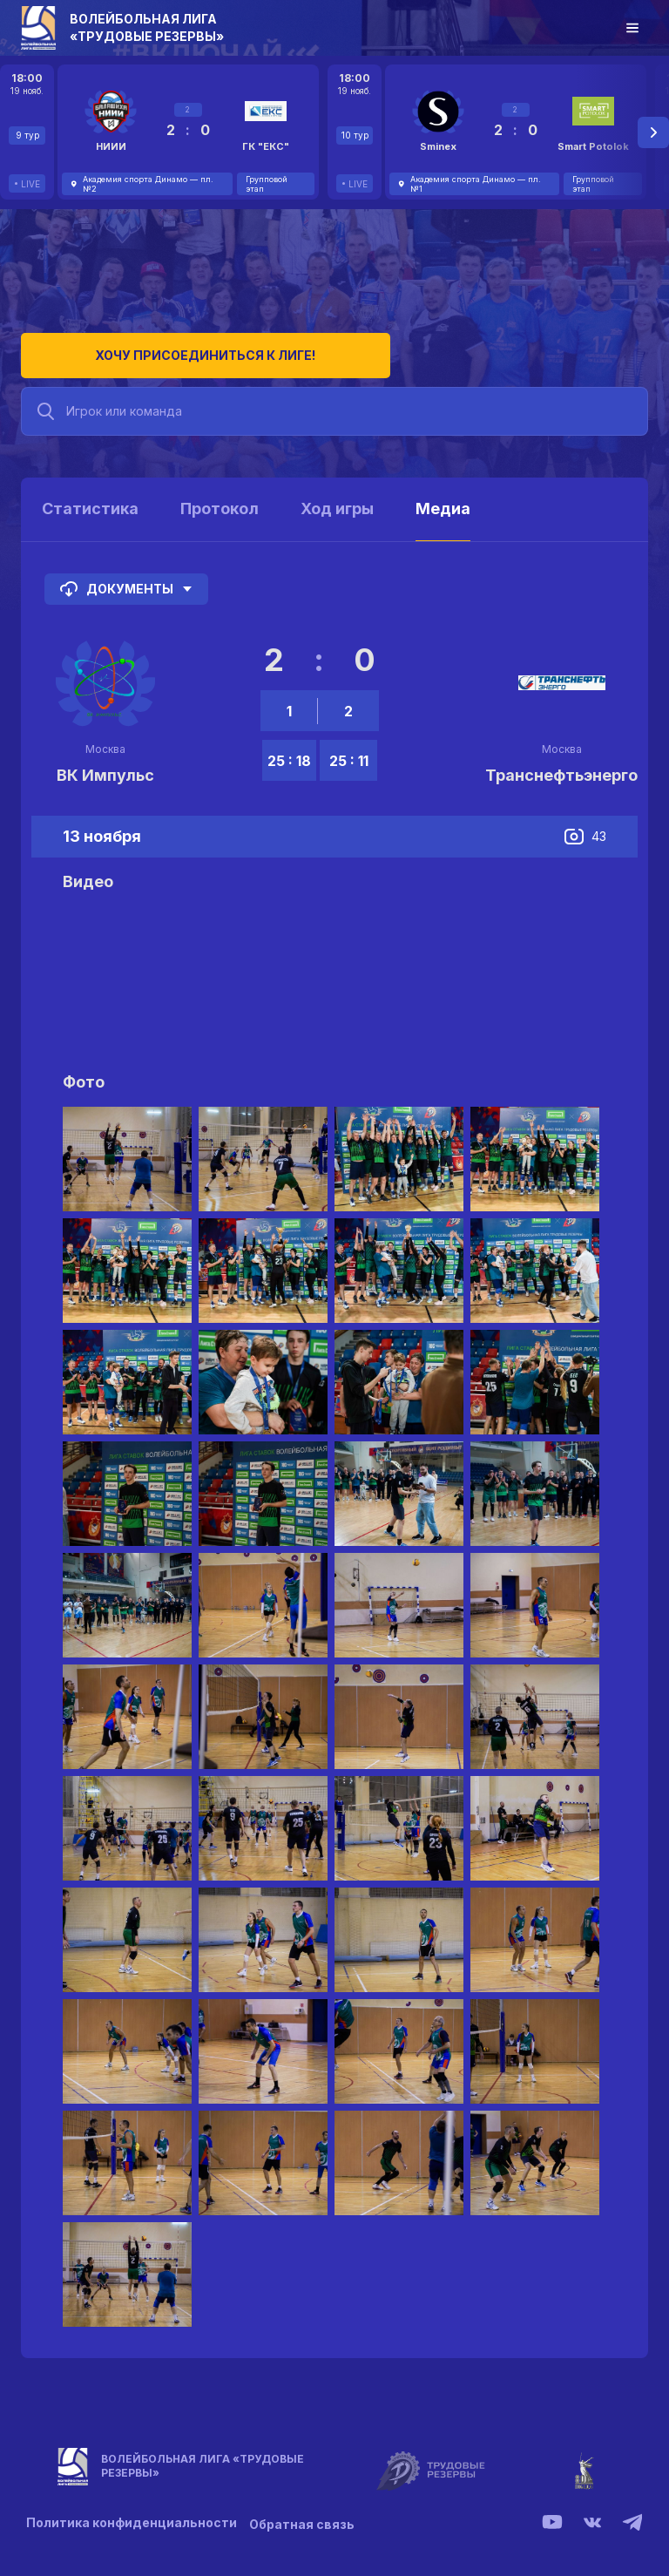 The width and height of the screenshot is (669, 2576). I want to click on Обратная связь, so click(307, 2514).